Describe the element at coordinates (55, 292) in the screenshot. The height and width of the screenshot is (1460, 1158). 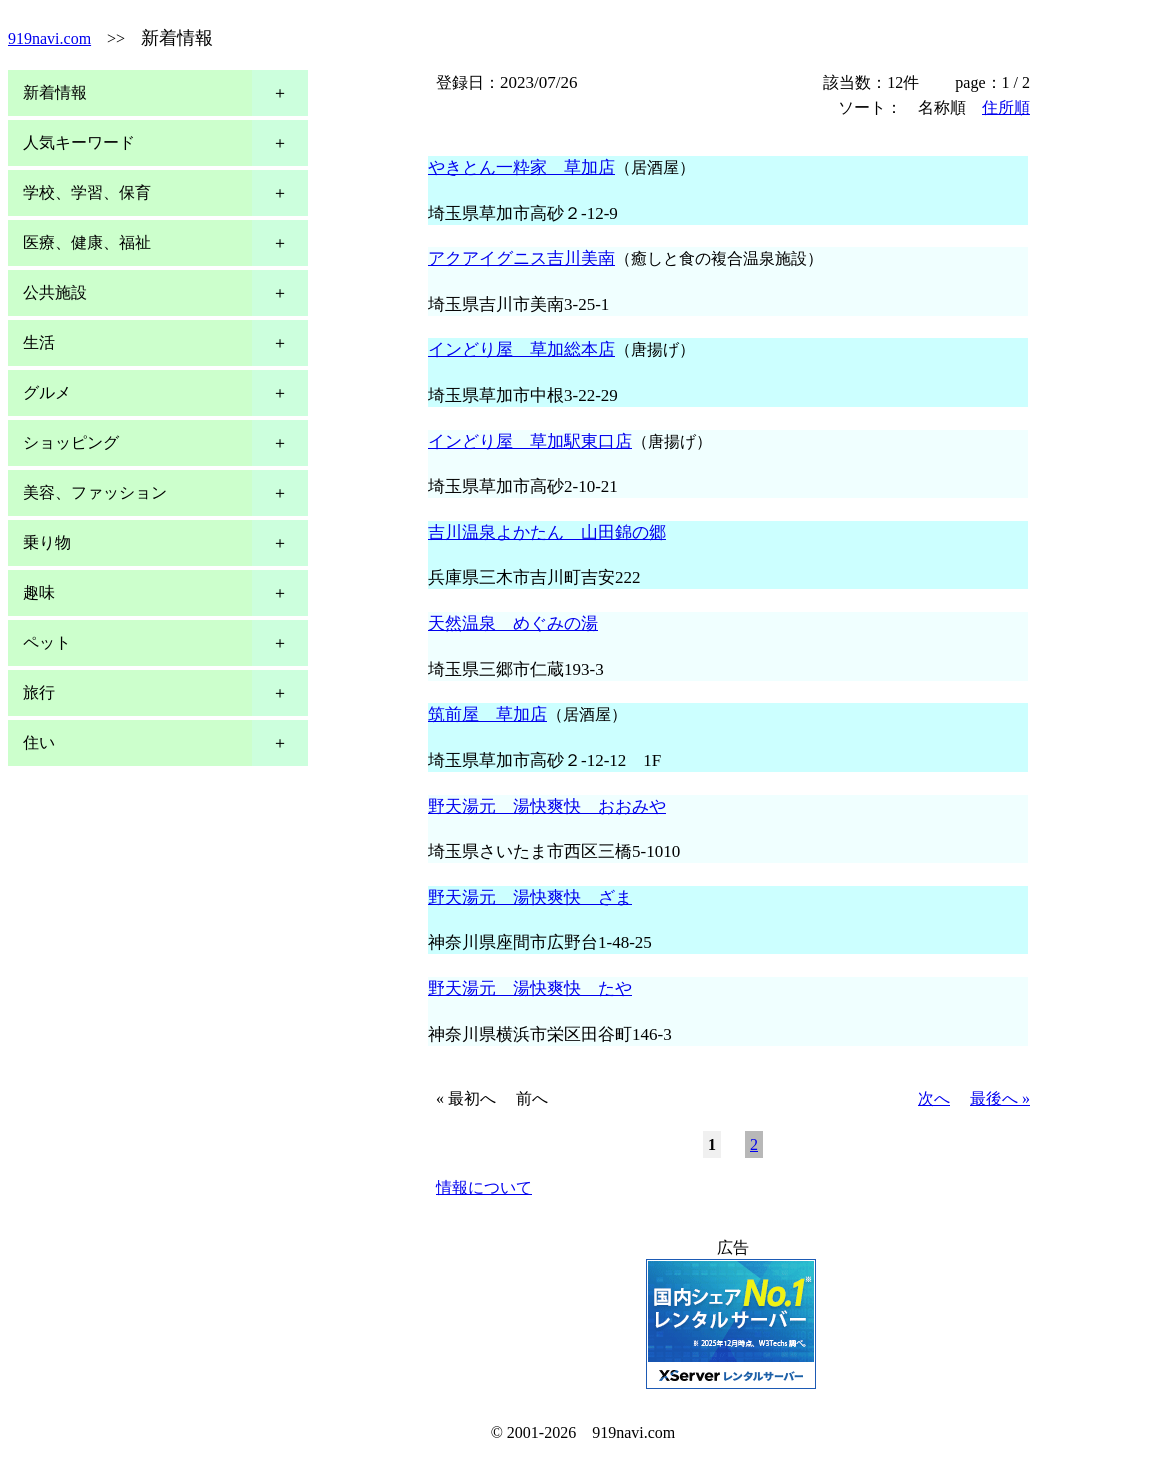
I see `公共施設` at that location.